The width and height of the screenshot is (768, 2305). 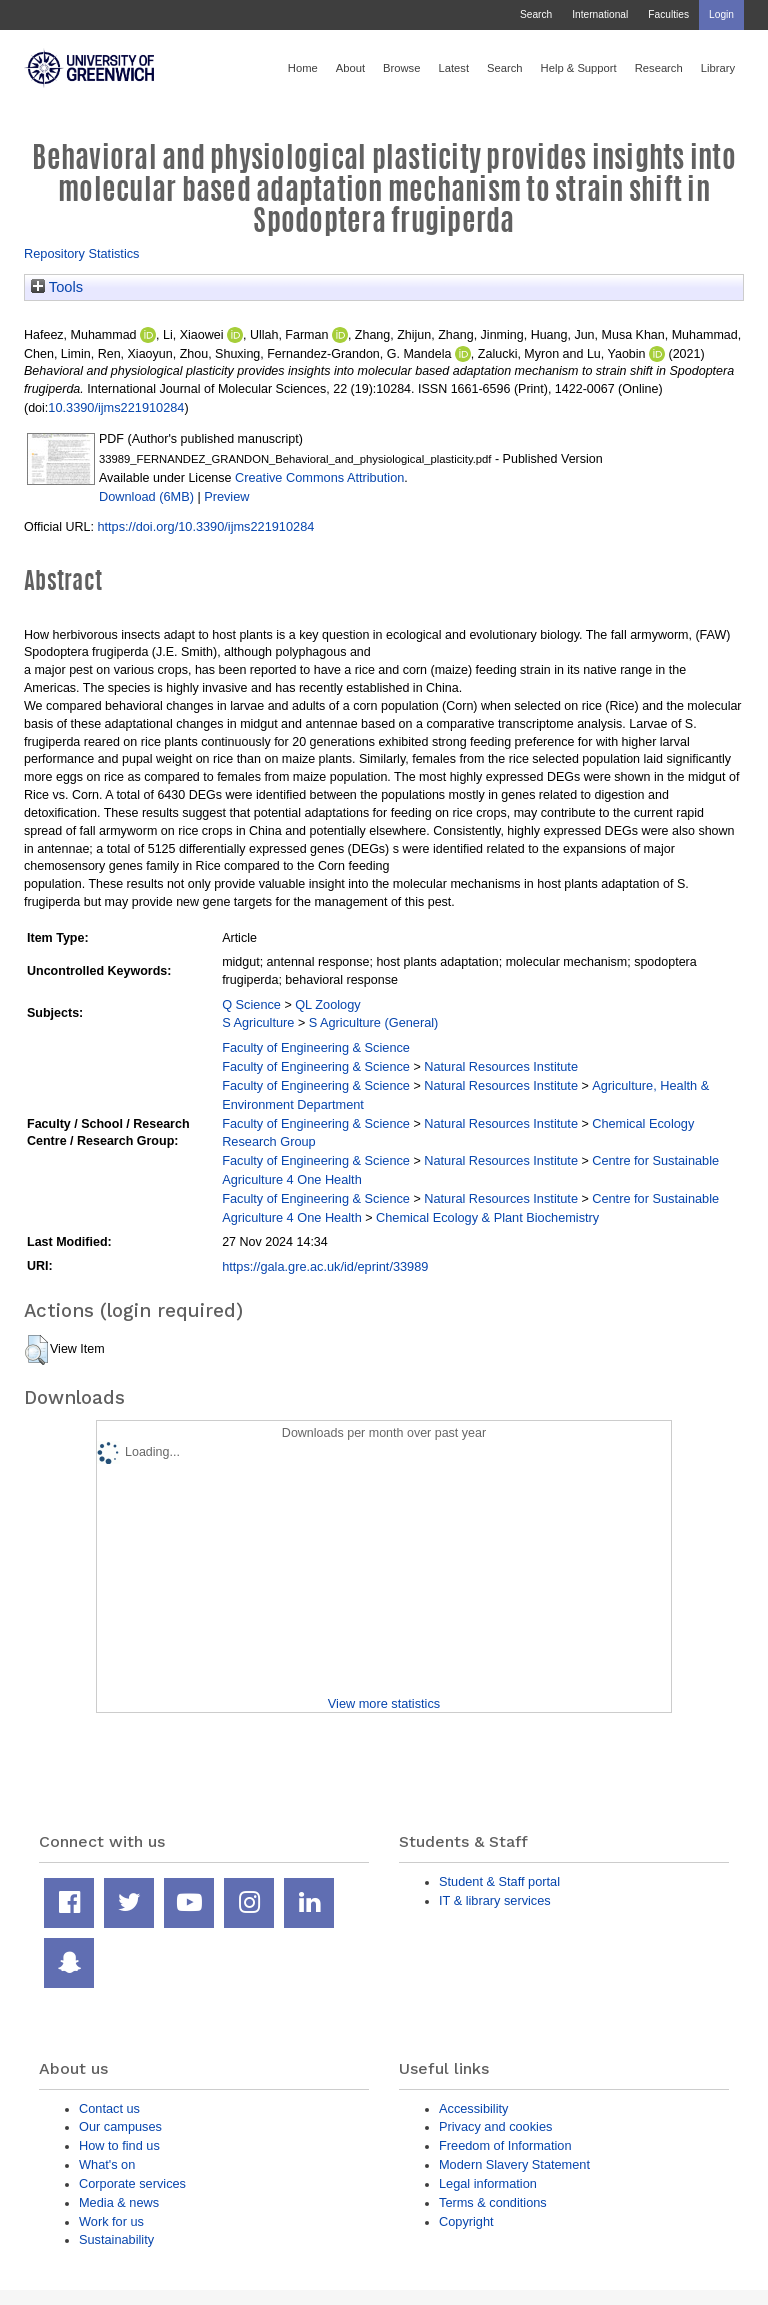 I want to click on Repository Statistics, so click(x=82, y=253).